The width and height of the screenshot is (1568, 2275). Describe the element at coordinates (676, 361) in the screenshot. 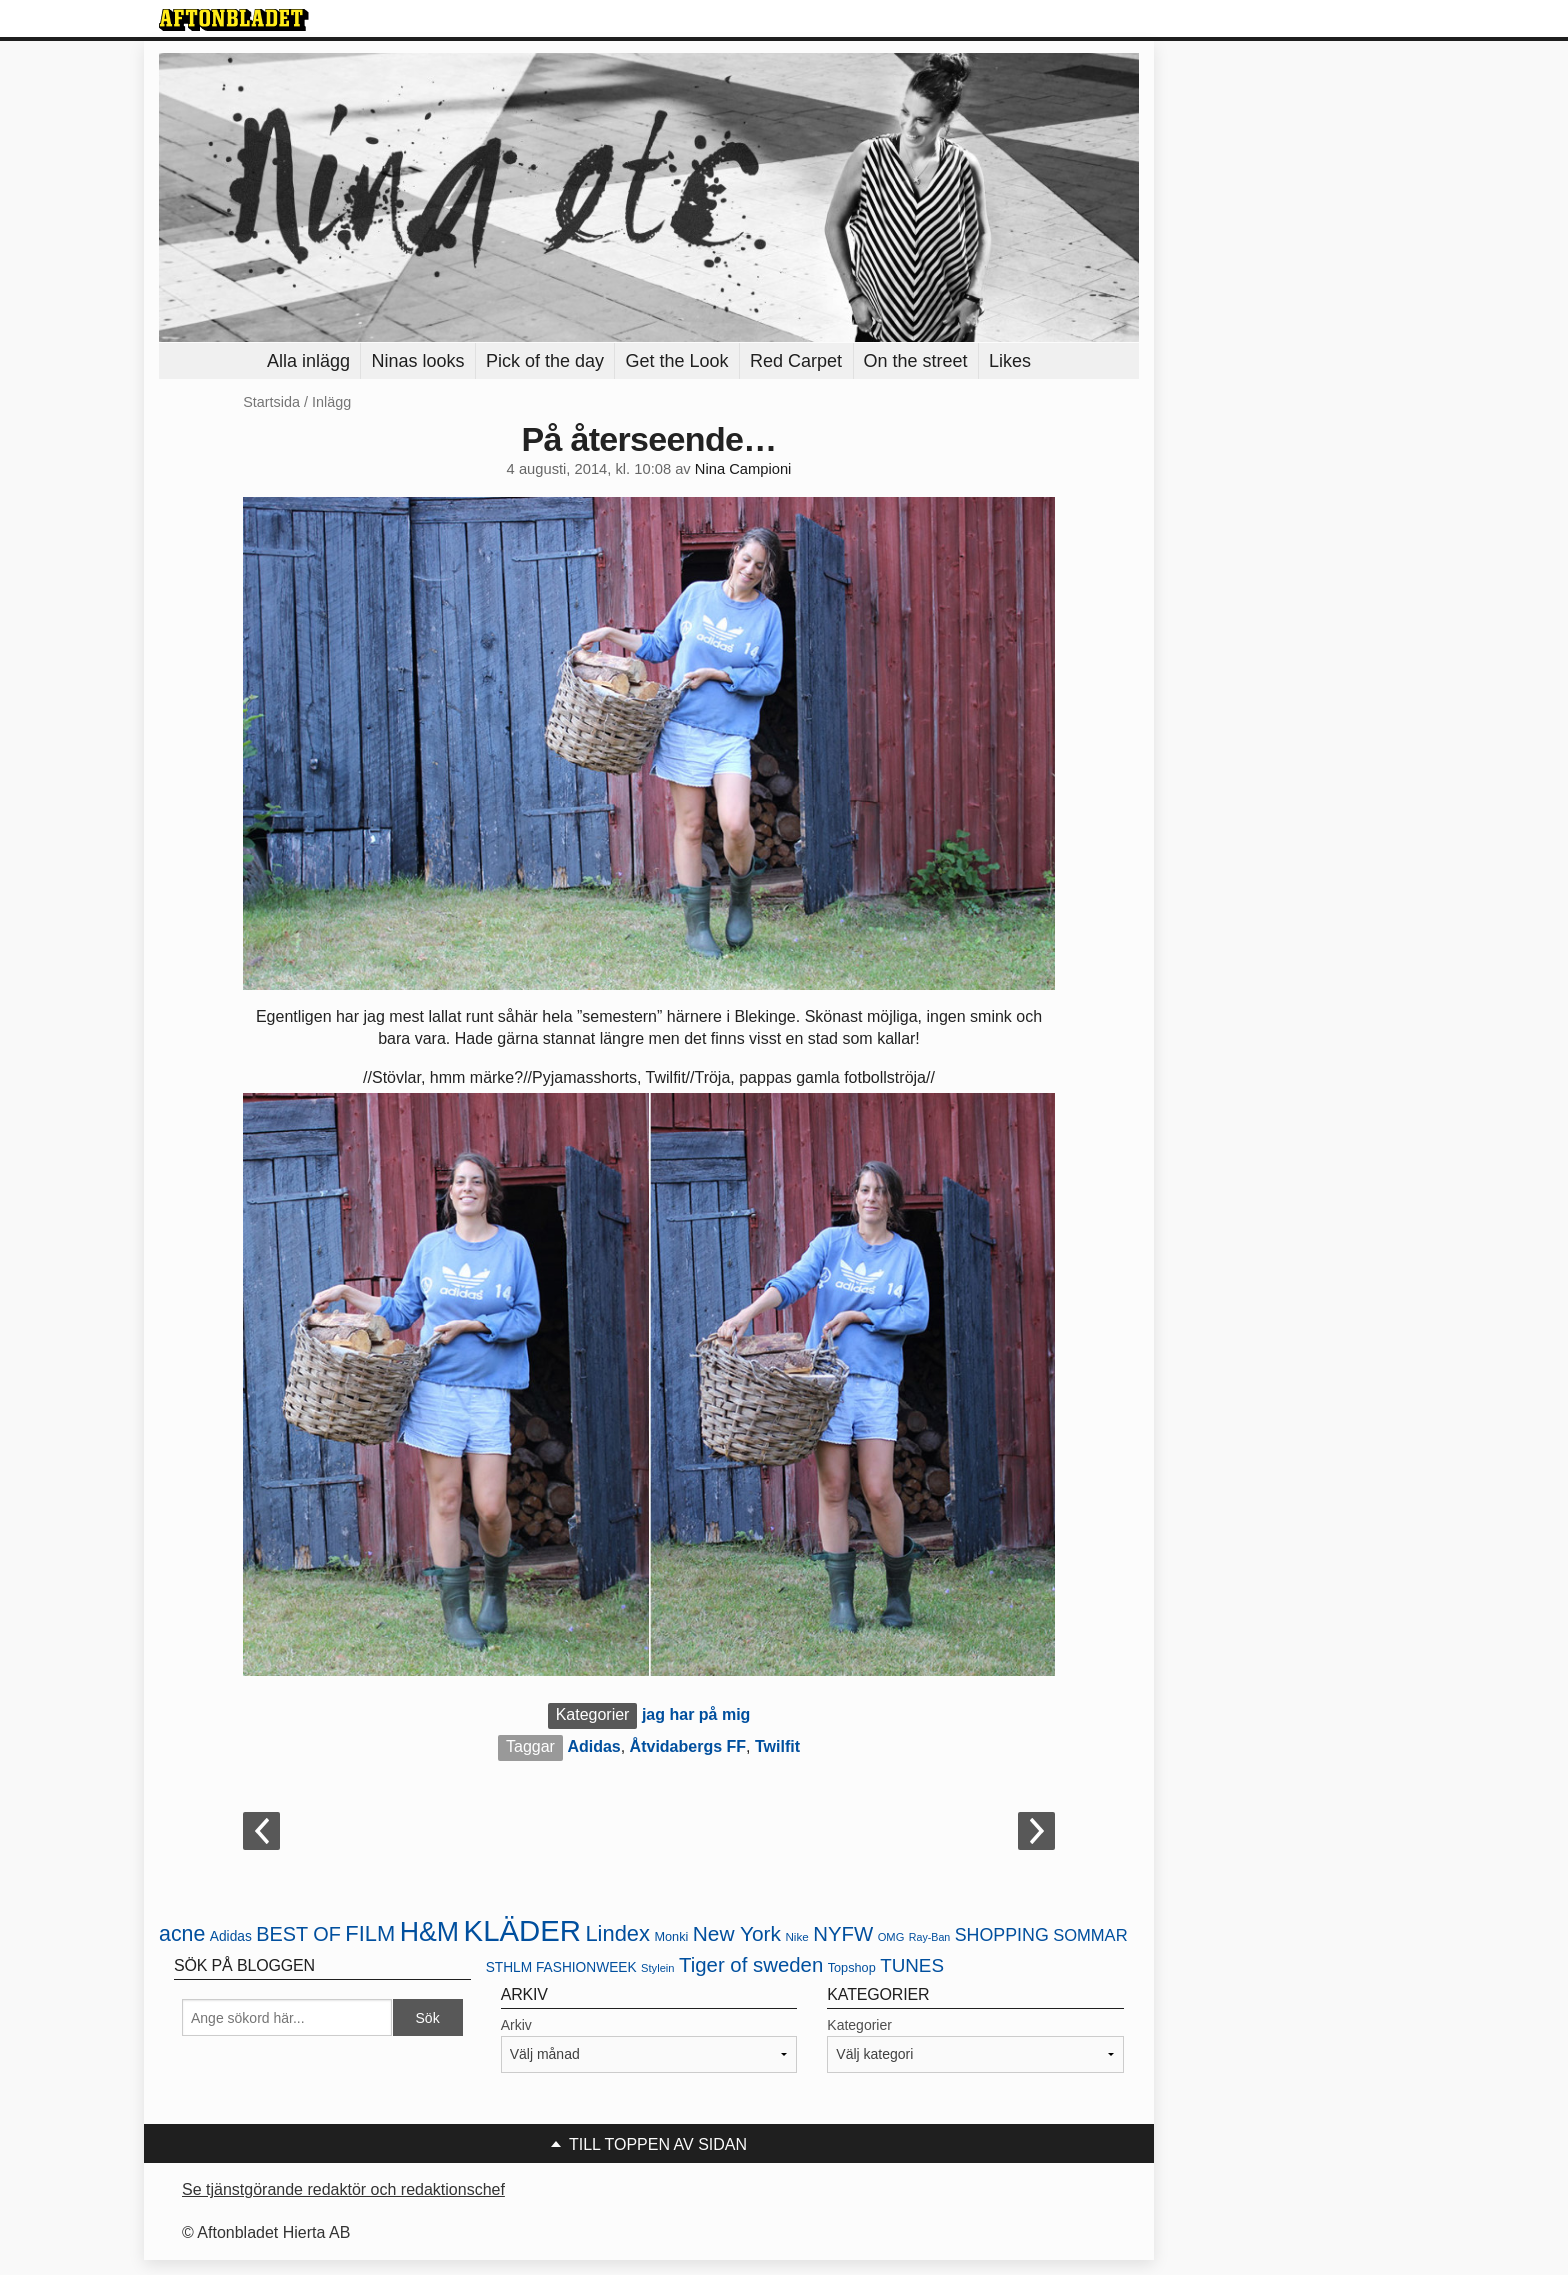

I see `Get the Look` at that location.